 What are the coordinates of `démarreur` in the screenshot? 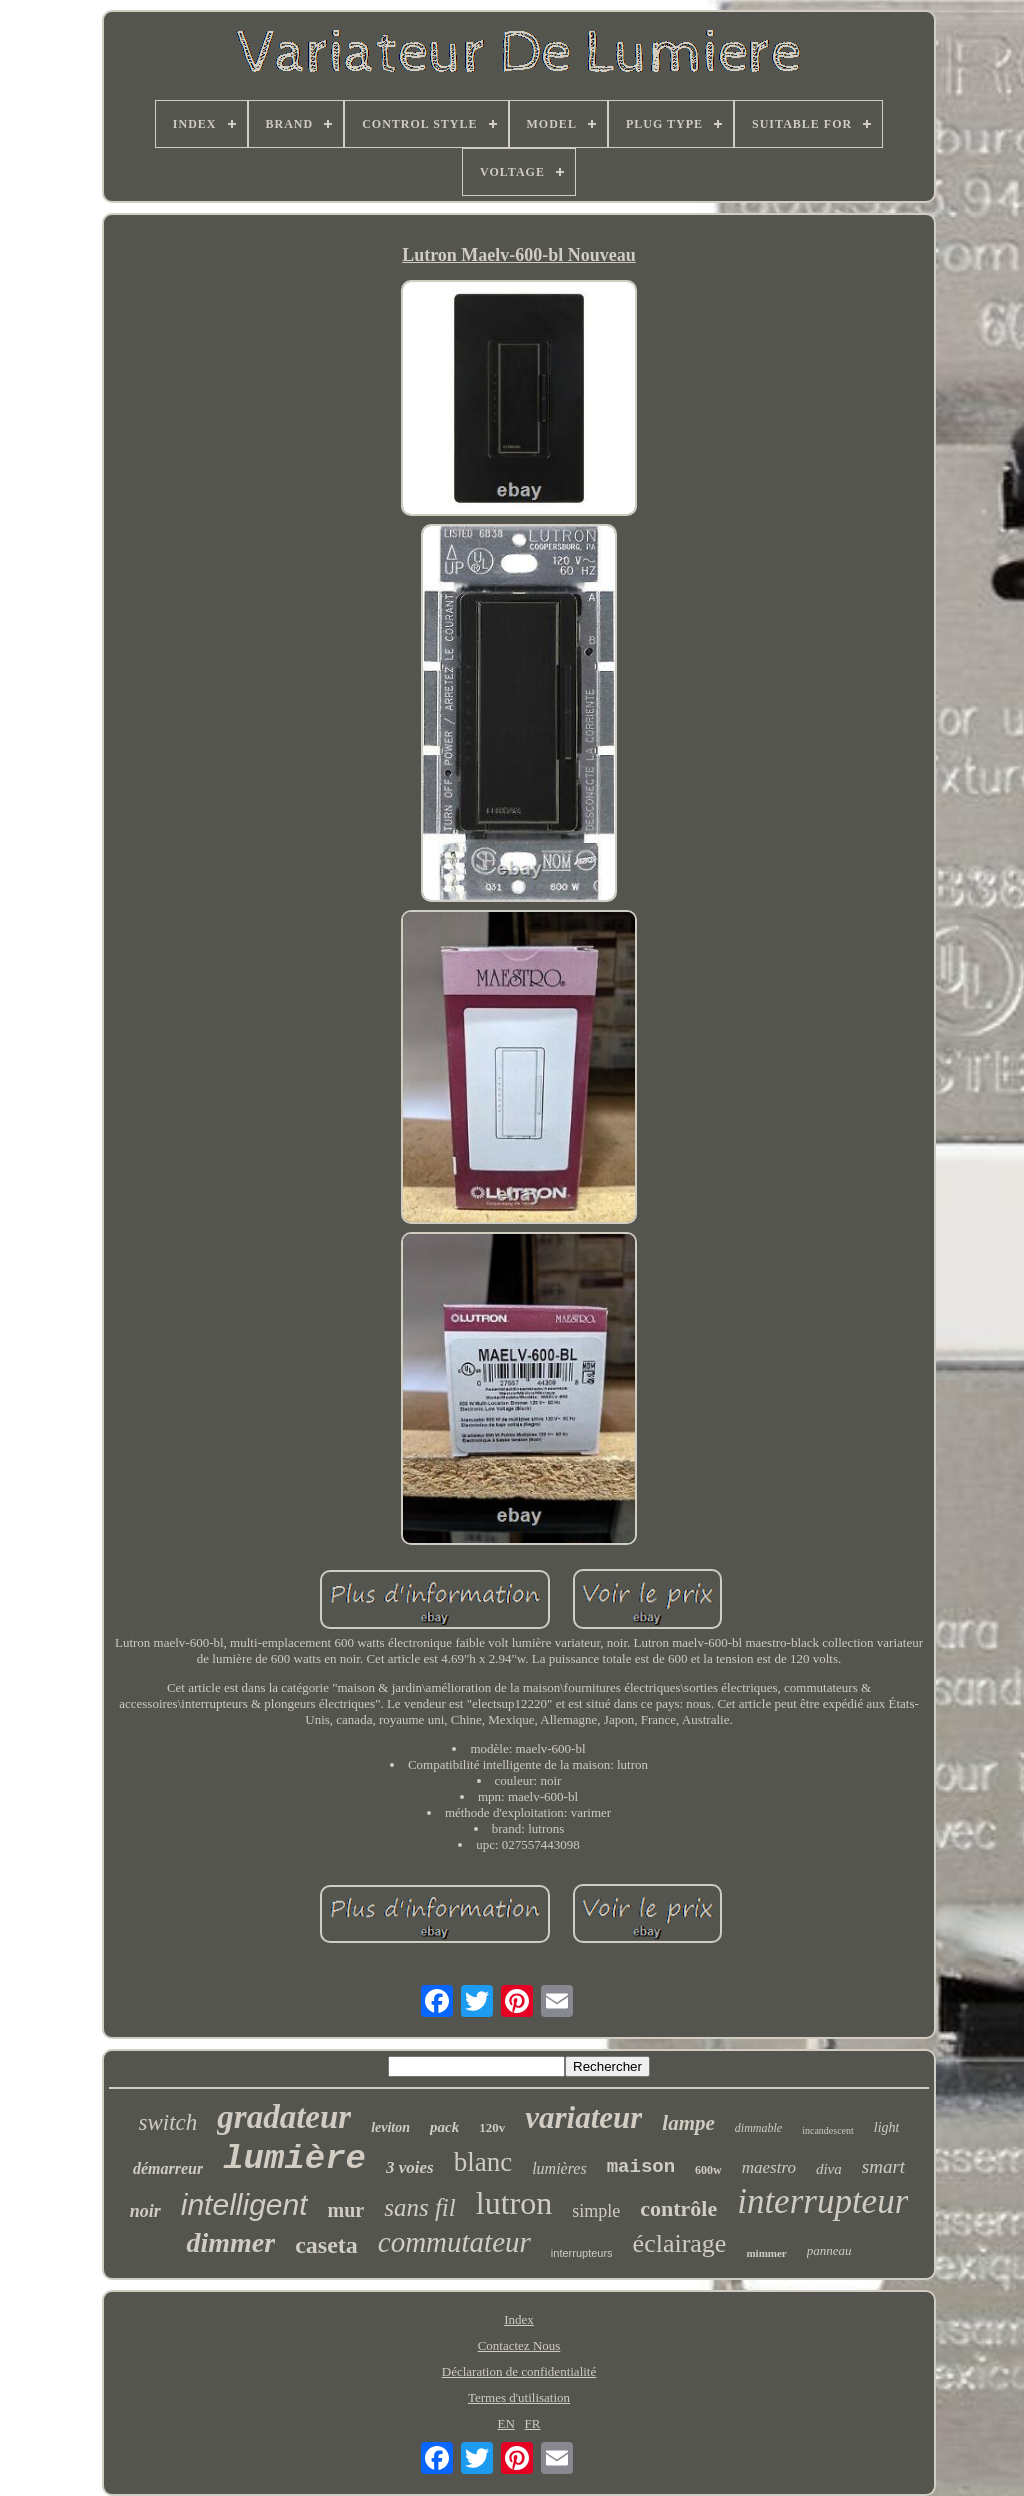 It's located at (168, 2168).